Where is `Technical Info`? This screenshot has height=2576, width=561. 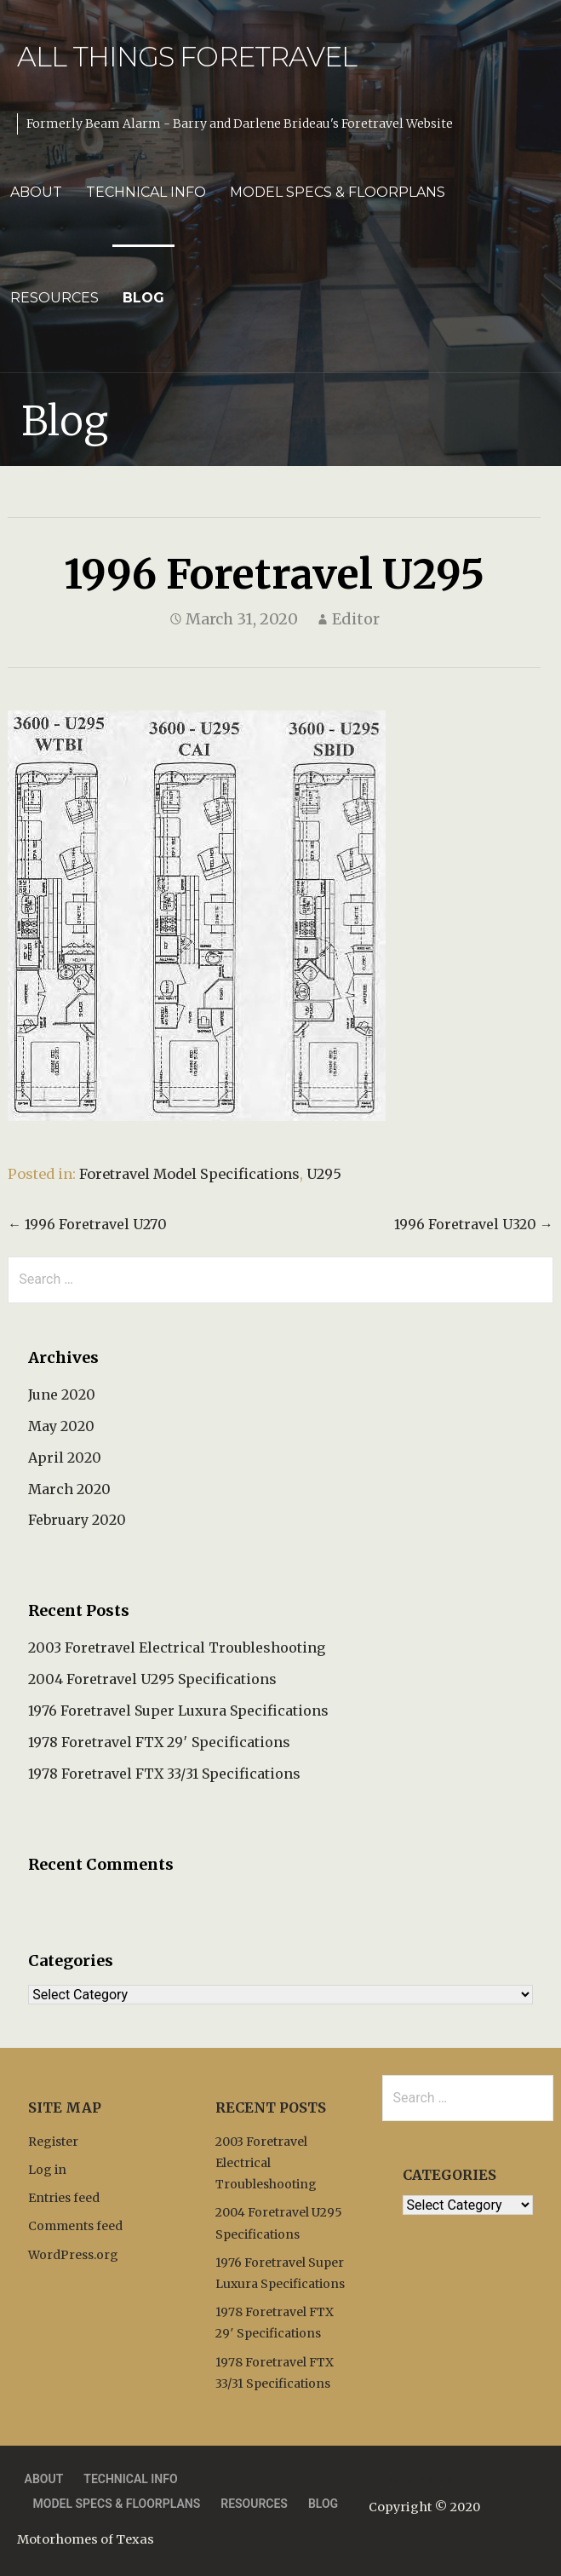 Technical Info is located at coordinates (146, 192).